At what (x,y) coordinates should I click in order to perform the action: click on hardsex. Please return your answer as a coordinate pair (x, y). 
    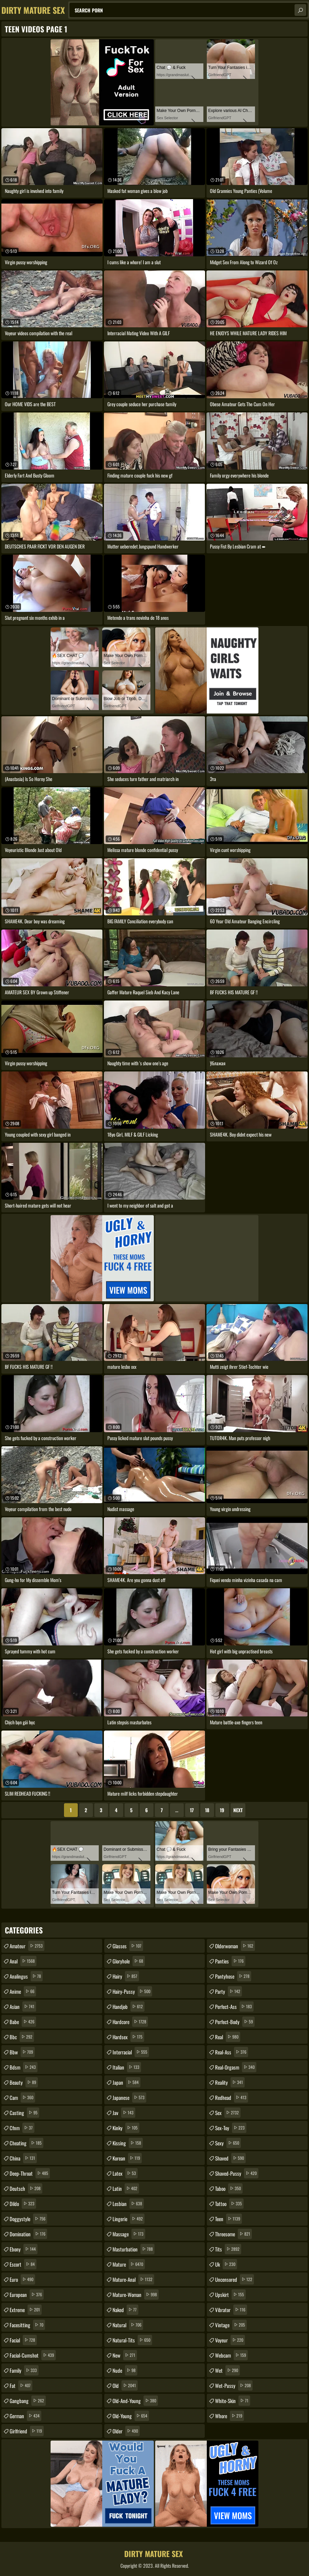
    Looking at the image, I should click on (128, 2037).